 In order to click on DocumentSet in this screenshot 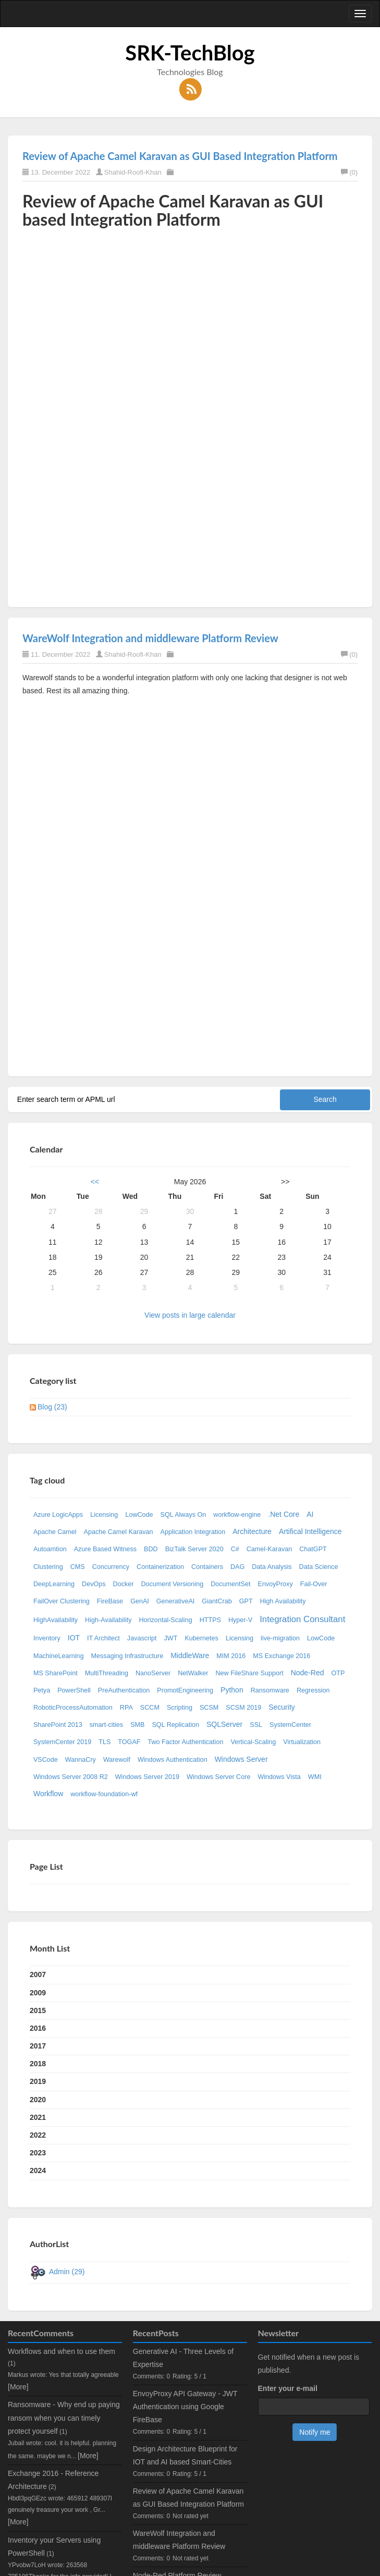, I will do `click(230, 1584)`.